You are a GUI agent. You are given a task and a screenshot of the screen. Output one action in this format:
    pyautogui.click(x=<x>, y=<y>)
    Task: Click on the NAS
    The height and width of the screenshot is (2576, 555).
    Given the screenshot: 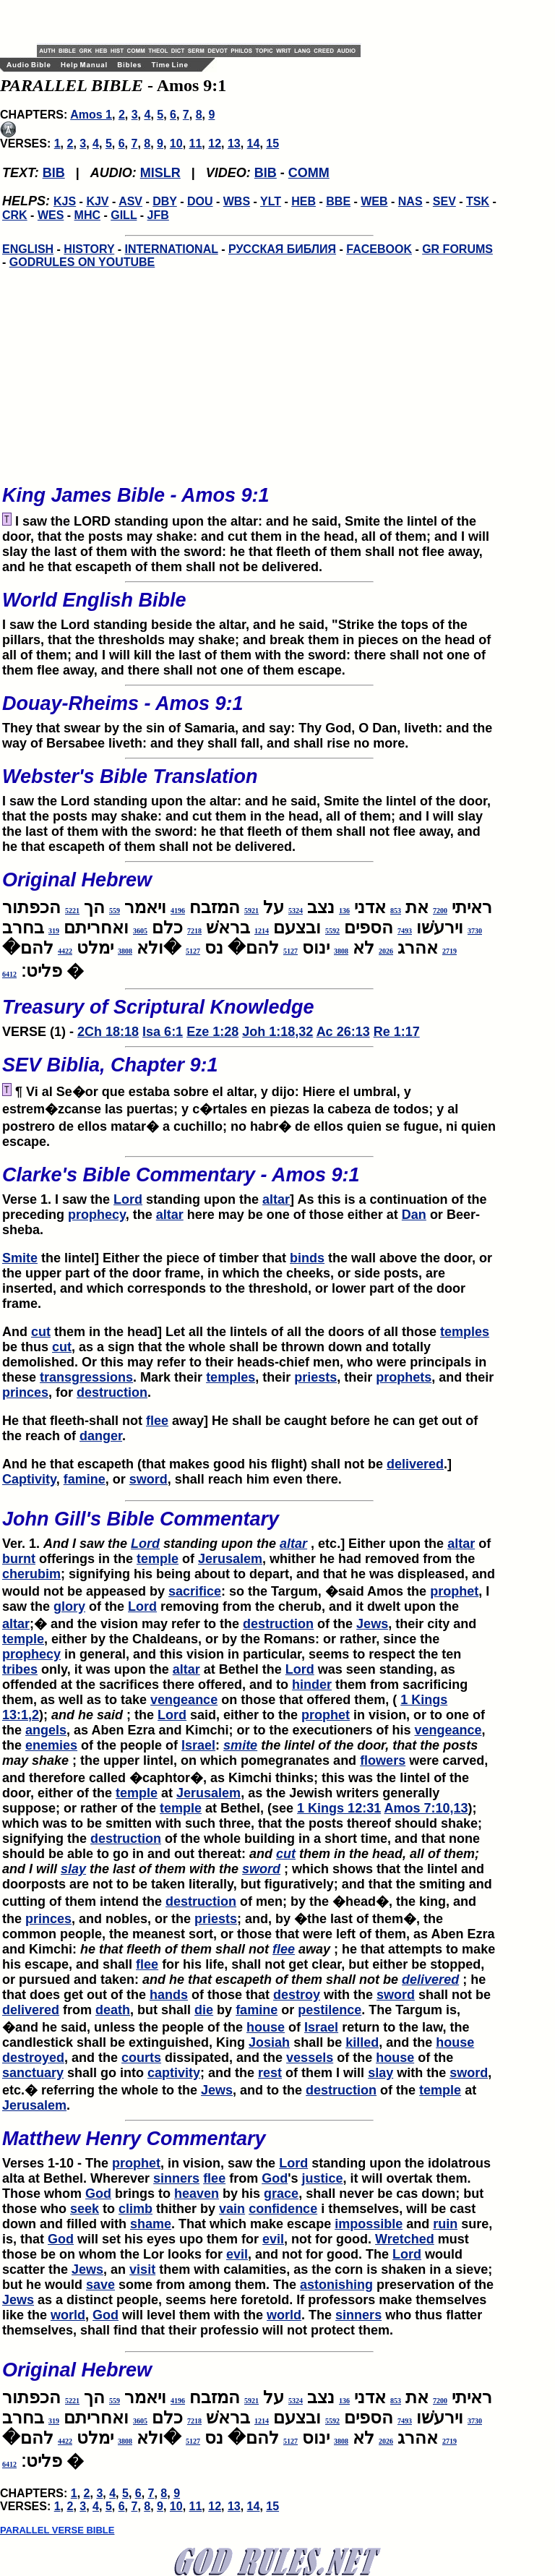 What is the action you would take?
    pyautogui.click(x=410, y=201)
    